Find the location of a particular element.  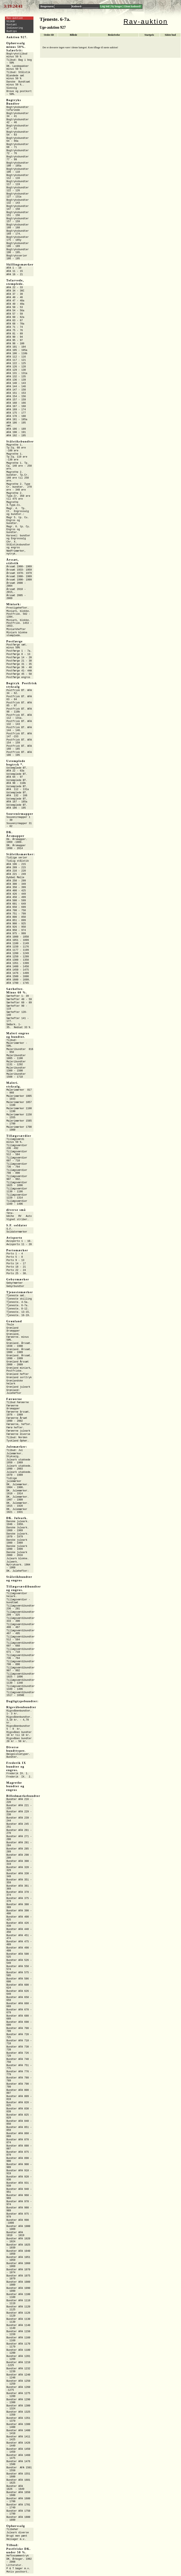

Tilbud: Norden is located at coordinates (16, 1437).